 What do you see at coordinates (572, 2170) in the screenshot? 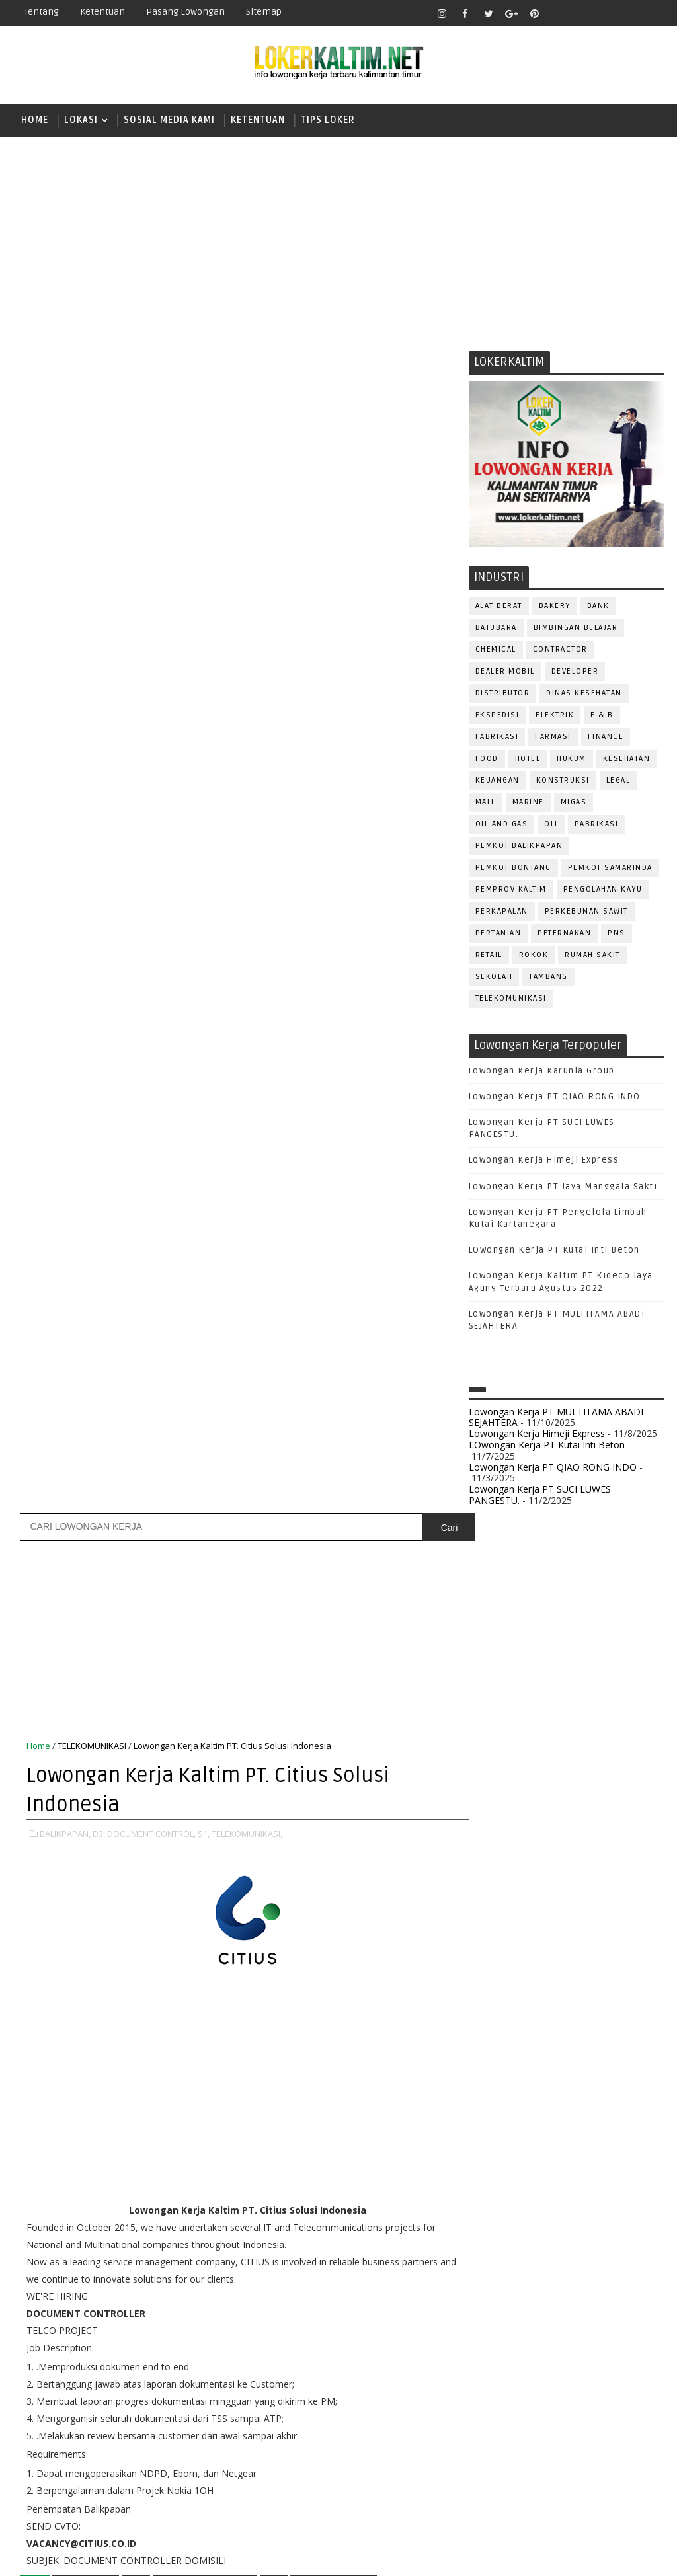
I see `OPERATOR BUBUT` at bounding box center [572, 2170].